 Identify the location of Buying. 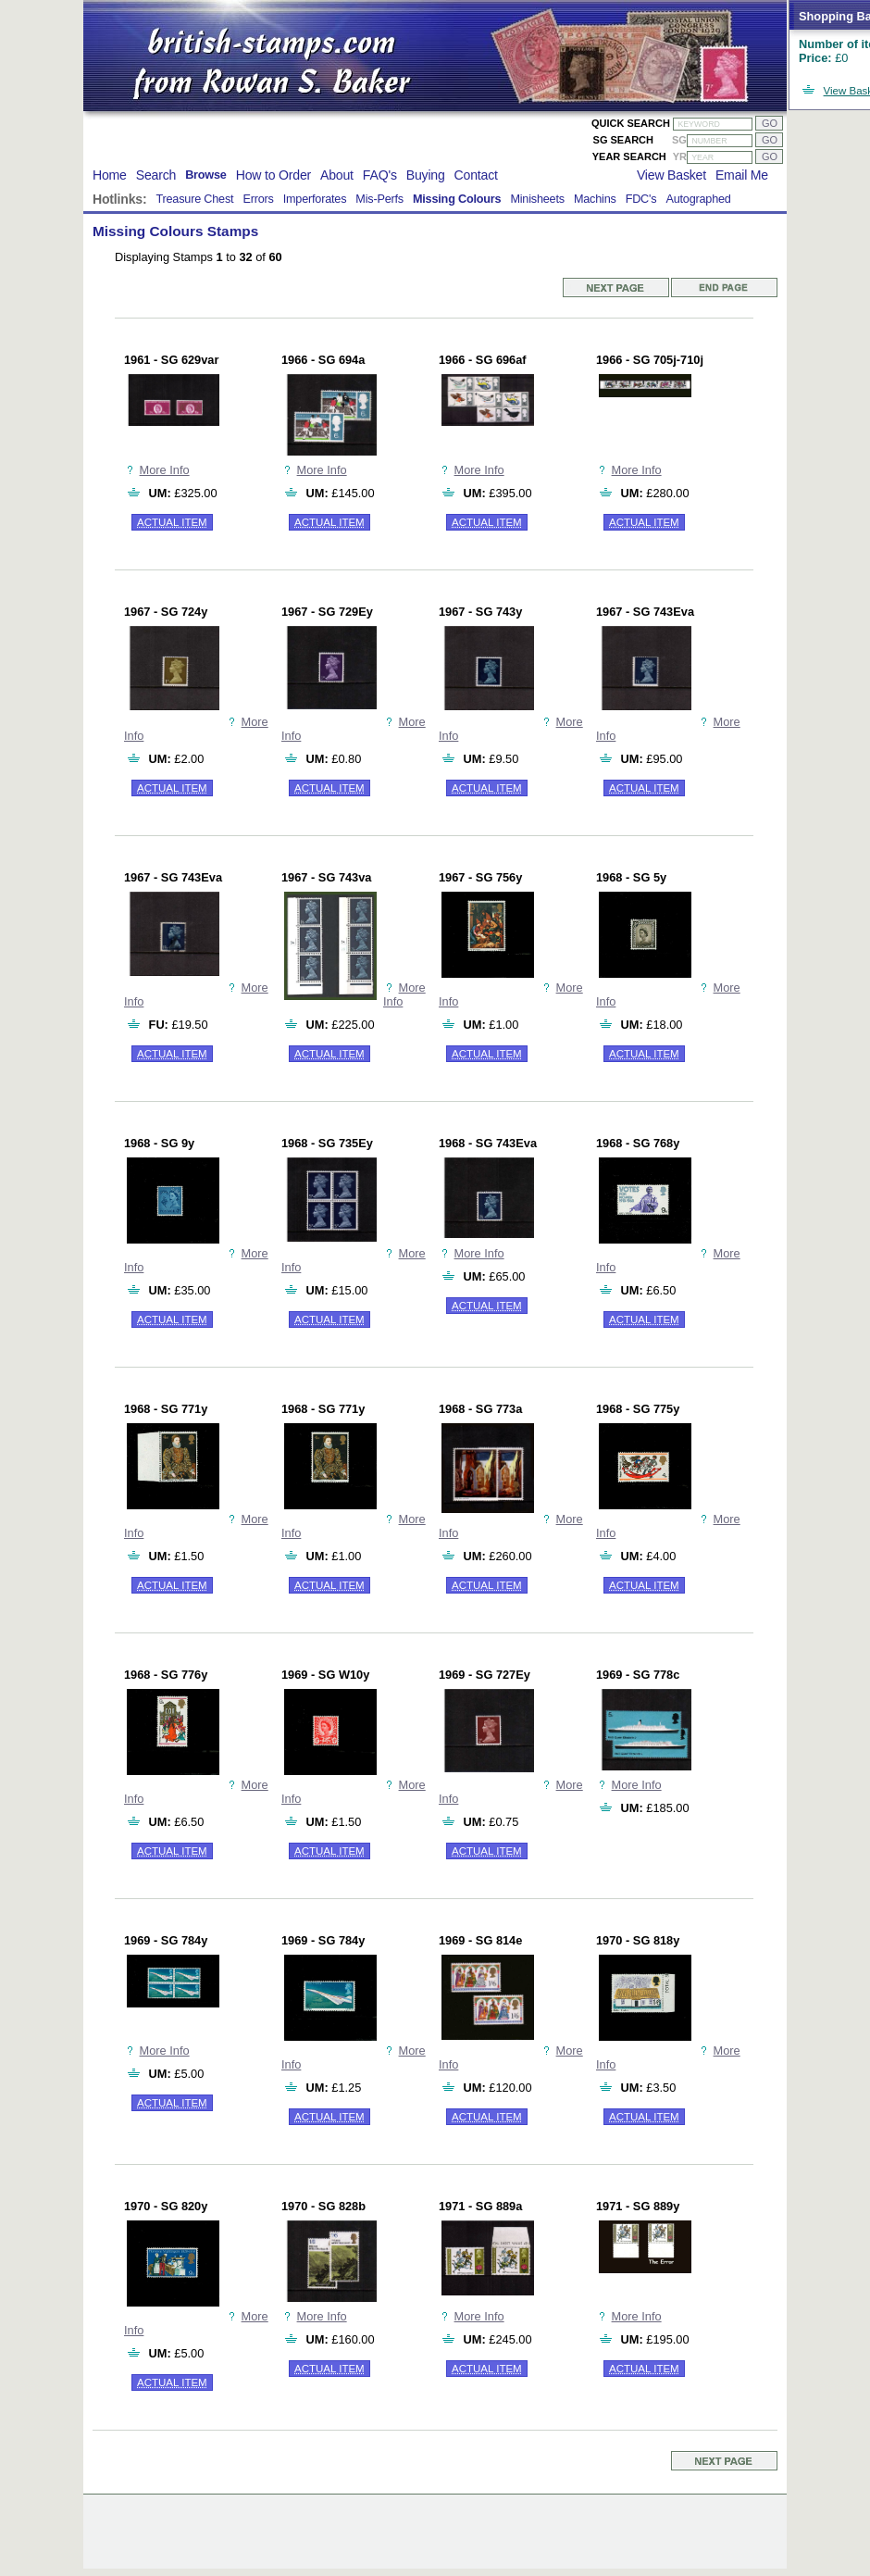
(425, 175).